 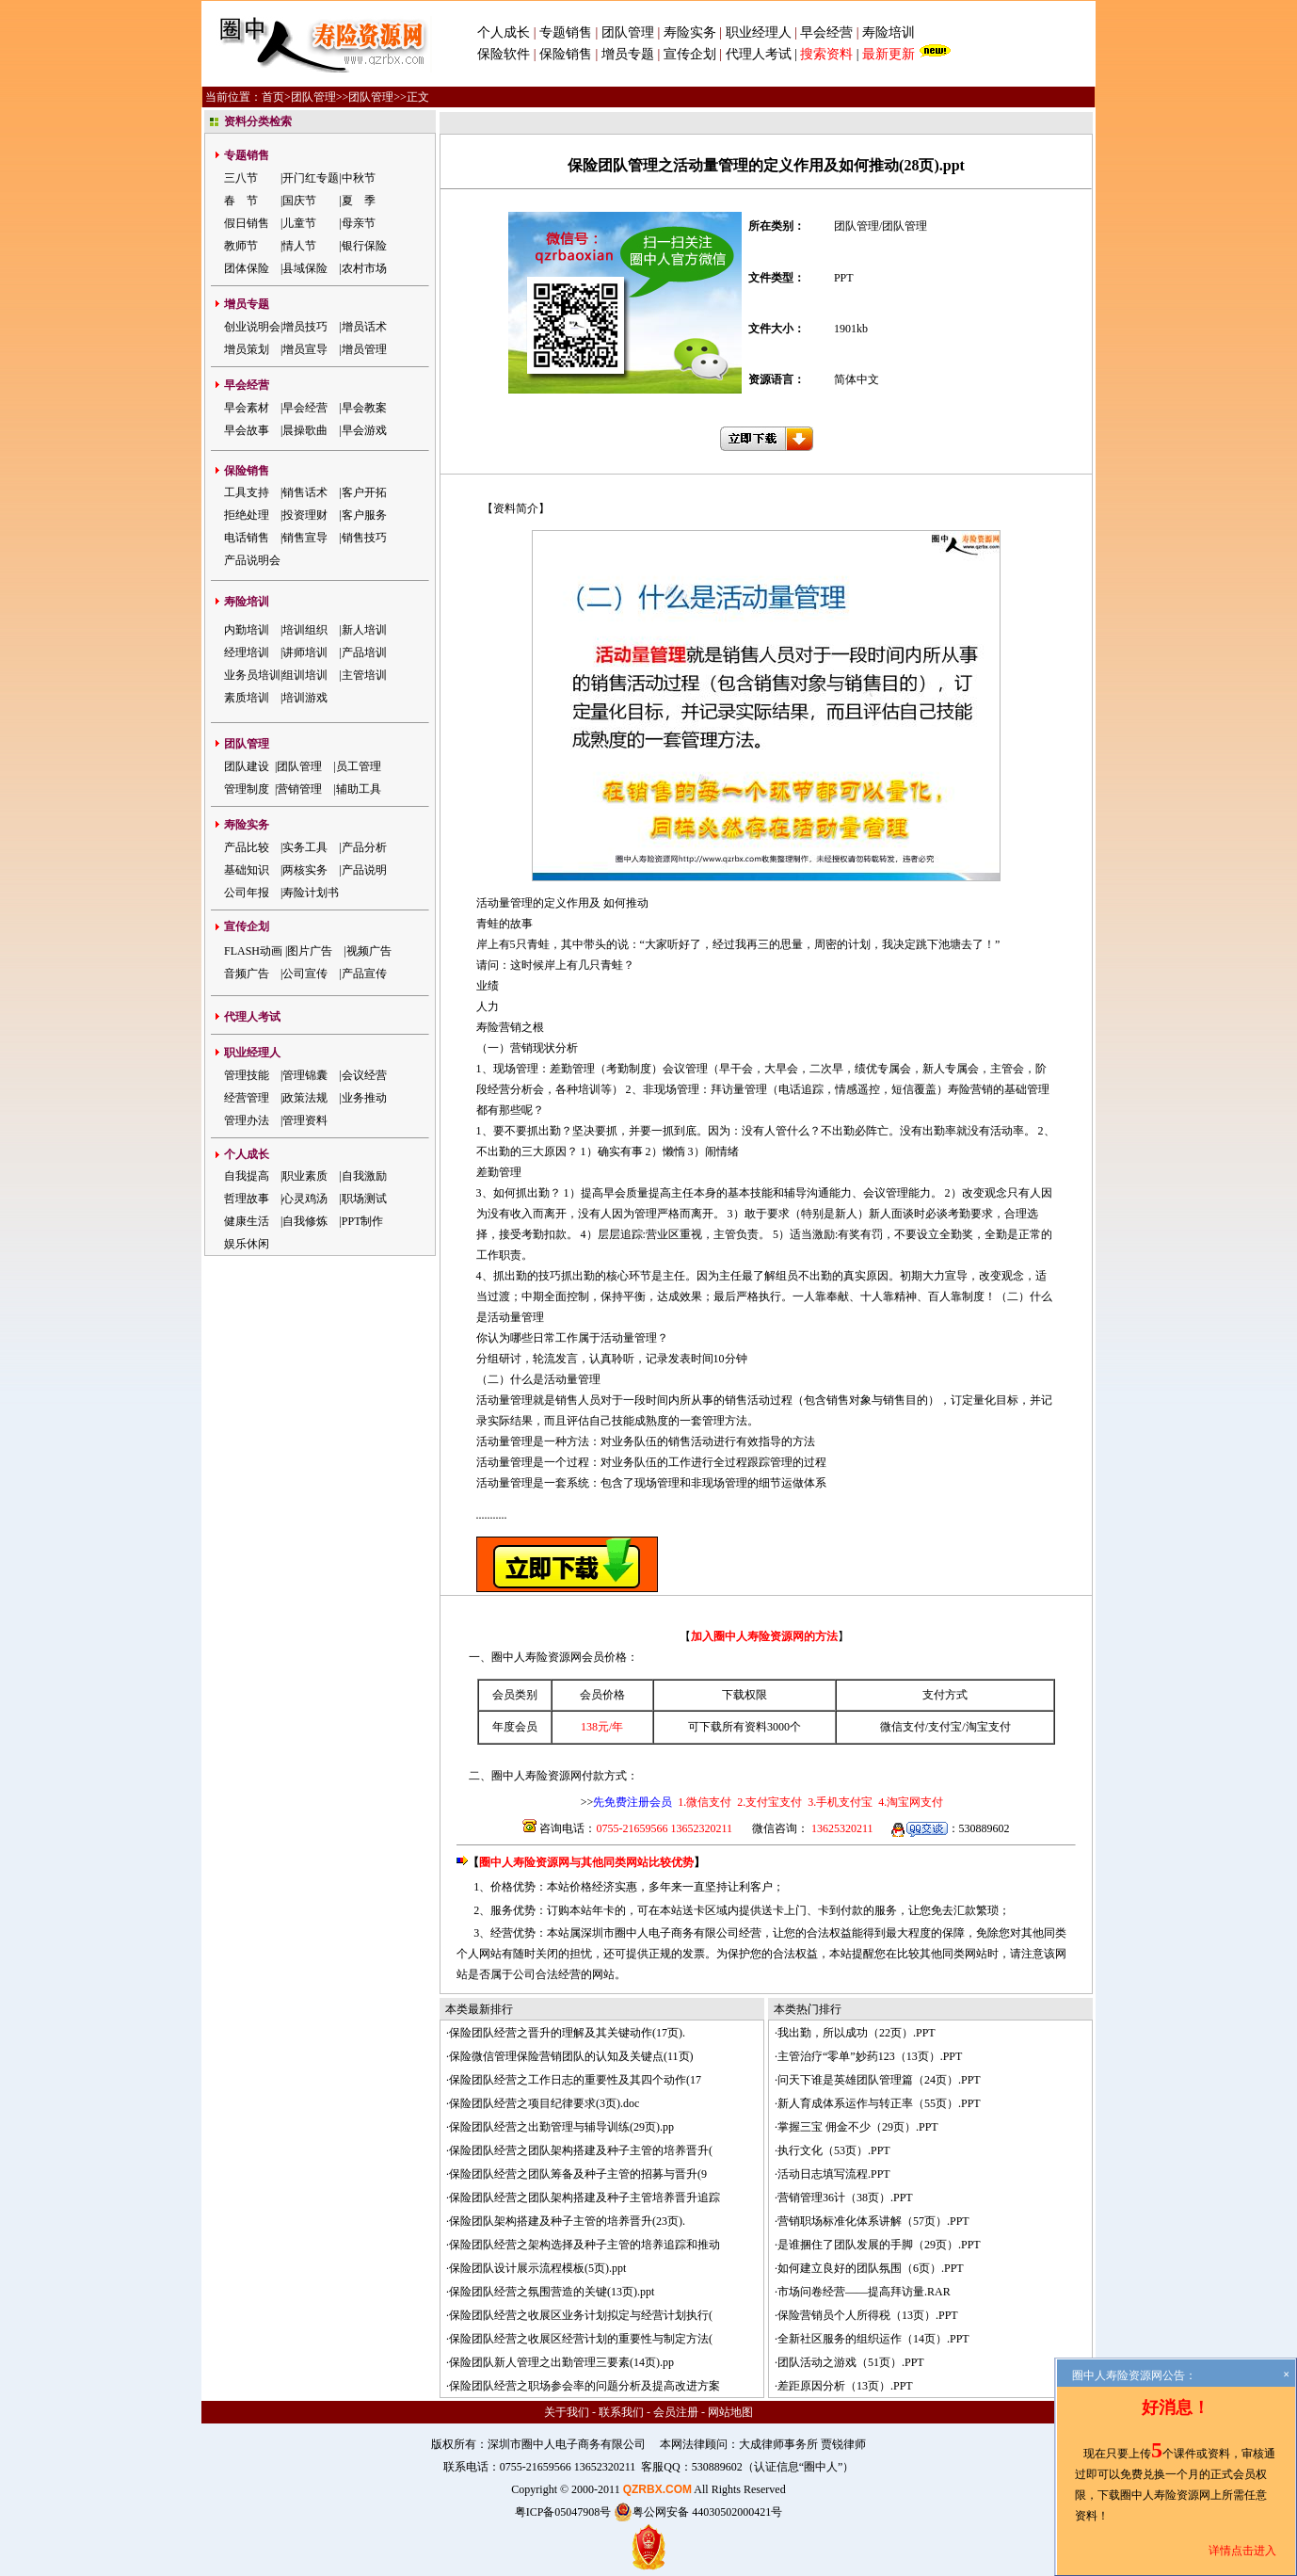 What do you see at coordinates (246, 223) in the screenshot?
I see `假日销售` at bounding box center [246, 223].